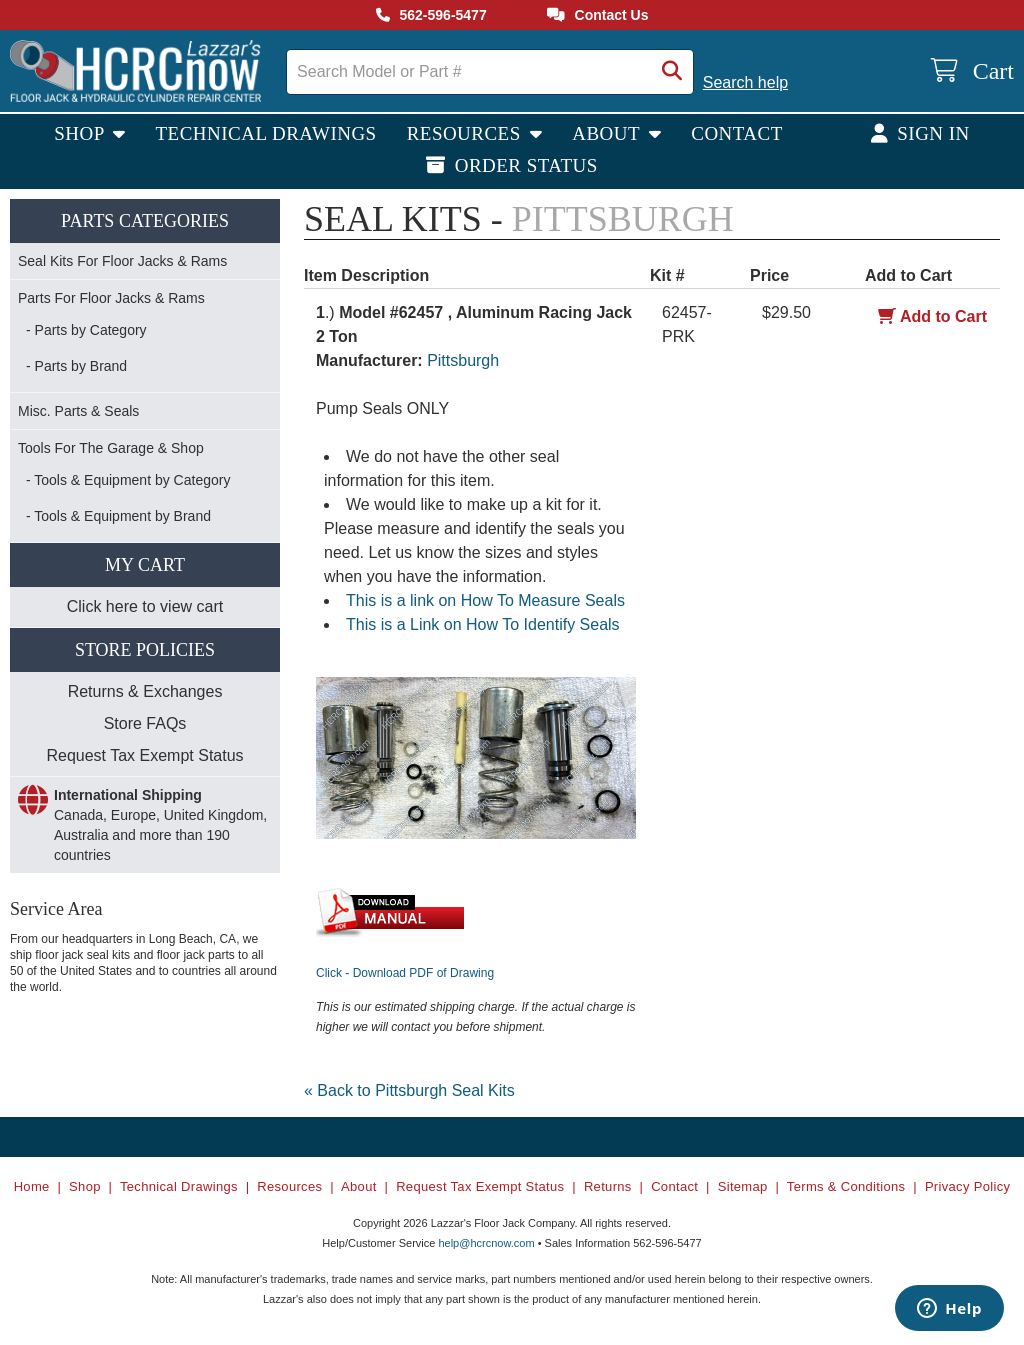 Image resolution: width=1024 pixels, height=1345 pixels. What do you see at coordinates (743, 1186) in the screenshot?
I see `Sitemap` at bounding box center [743, 1186].